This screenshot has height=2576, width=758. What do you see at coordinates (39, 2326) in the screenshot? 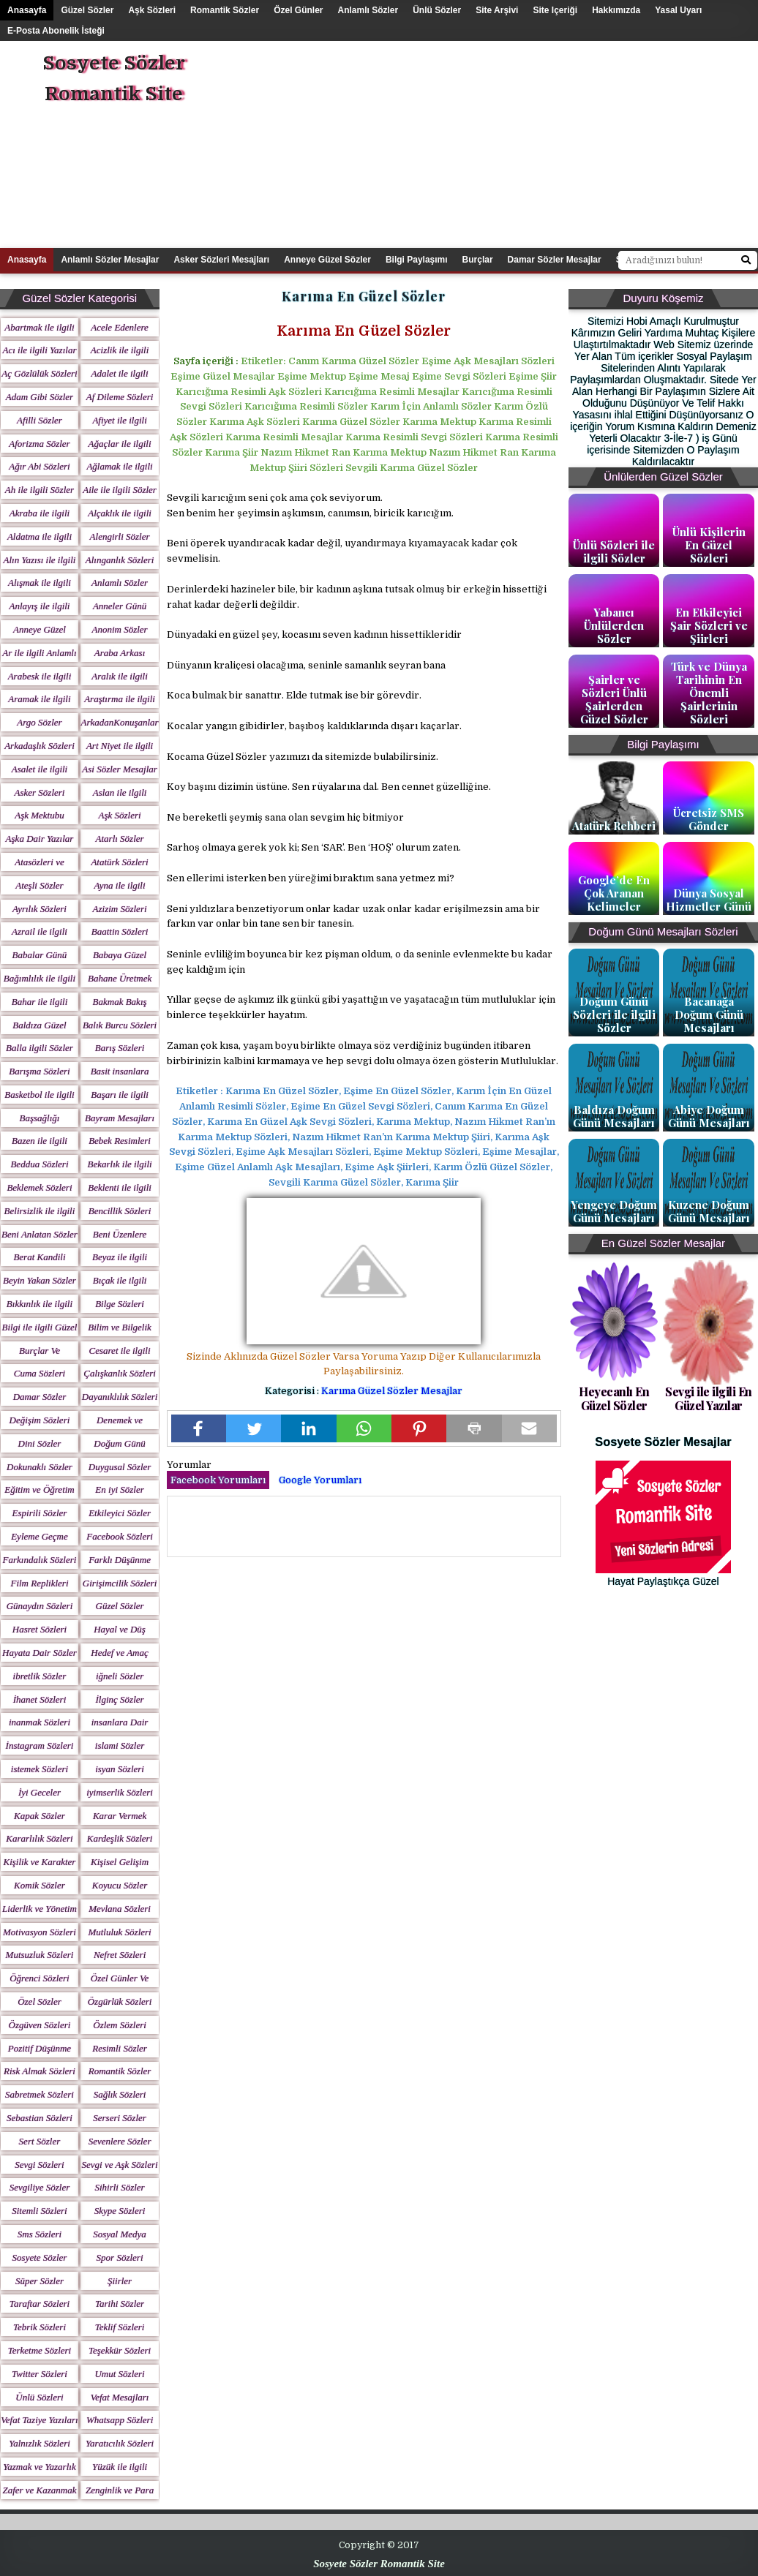
I see `Tebrik Sözleri` at bounding box center [39, 2326].